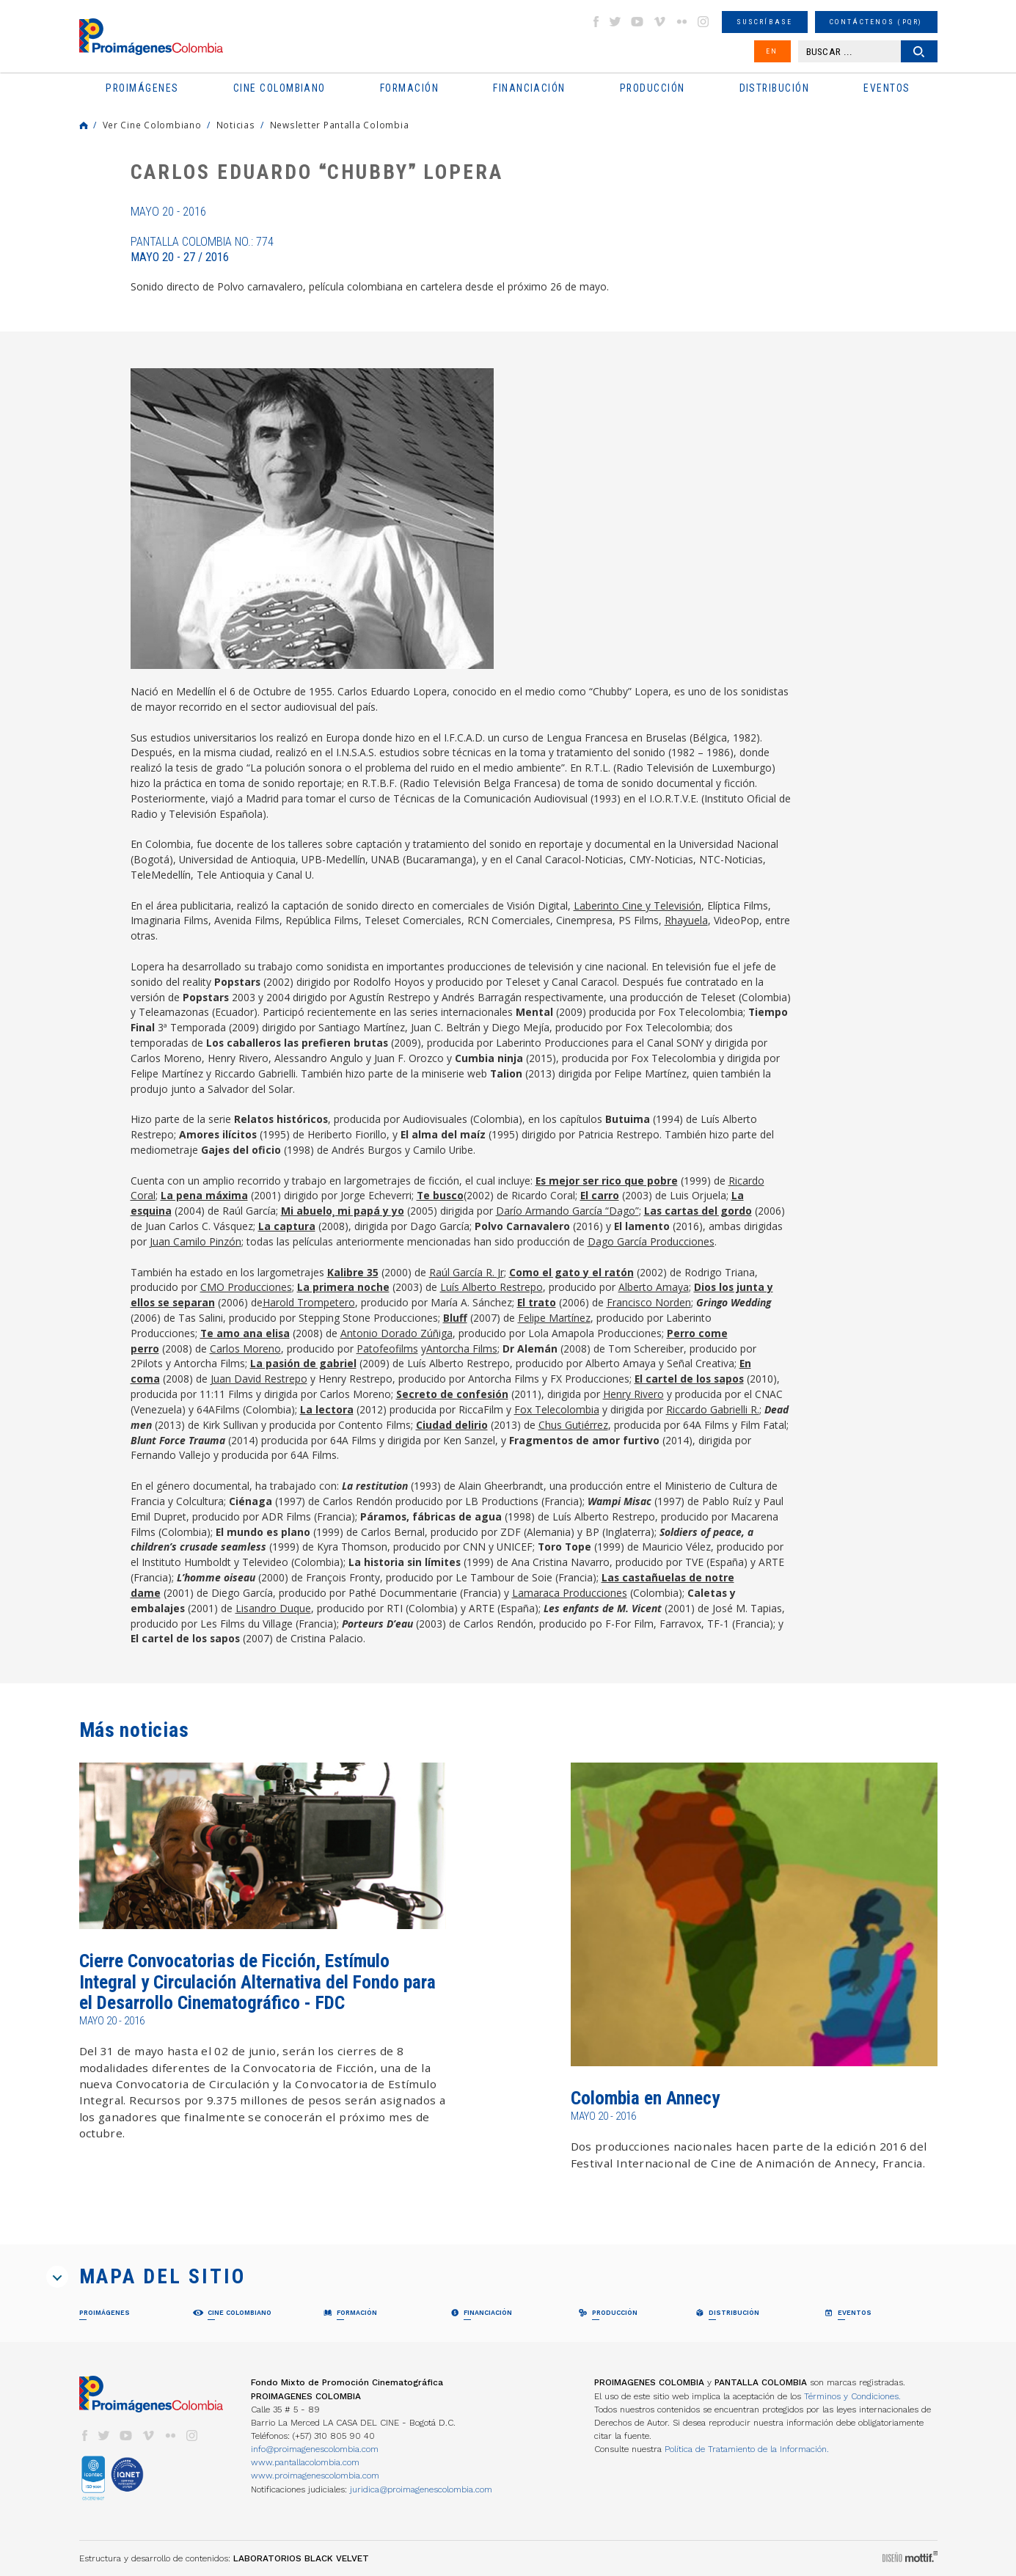  What do you see at coordinates (339, 125) in the screenshot?
I see `Newsletter Pantalla Colombia` at bounding box center [339, 125].